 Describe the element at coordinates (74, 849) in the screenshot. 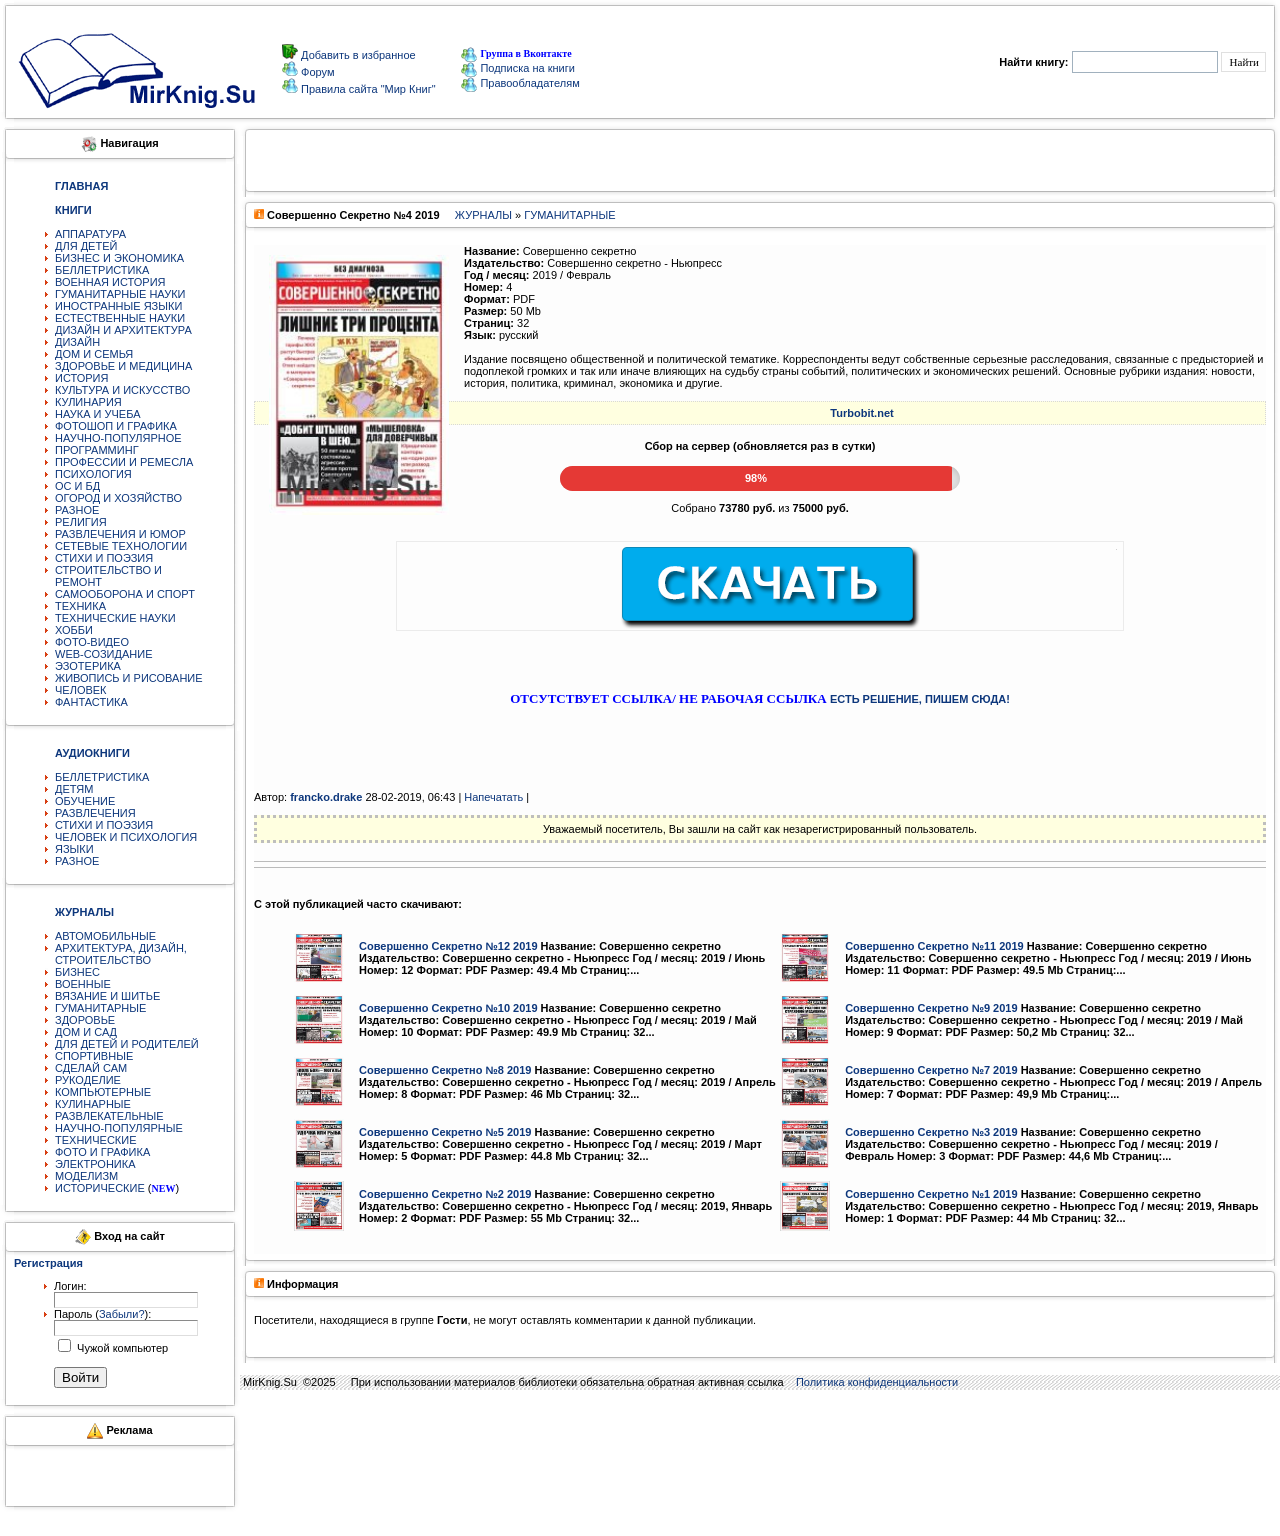

I see `ЯЗЫКИ` at that location.